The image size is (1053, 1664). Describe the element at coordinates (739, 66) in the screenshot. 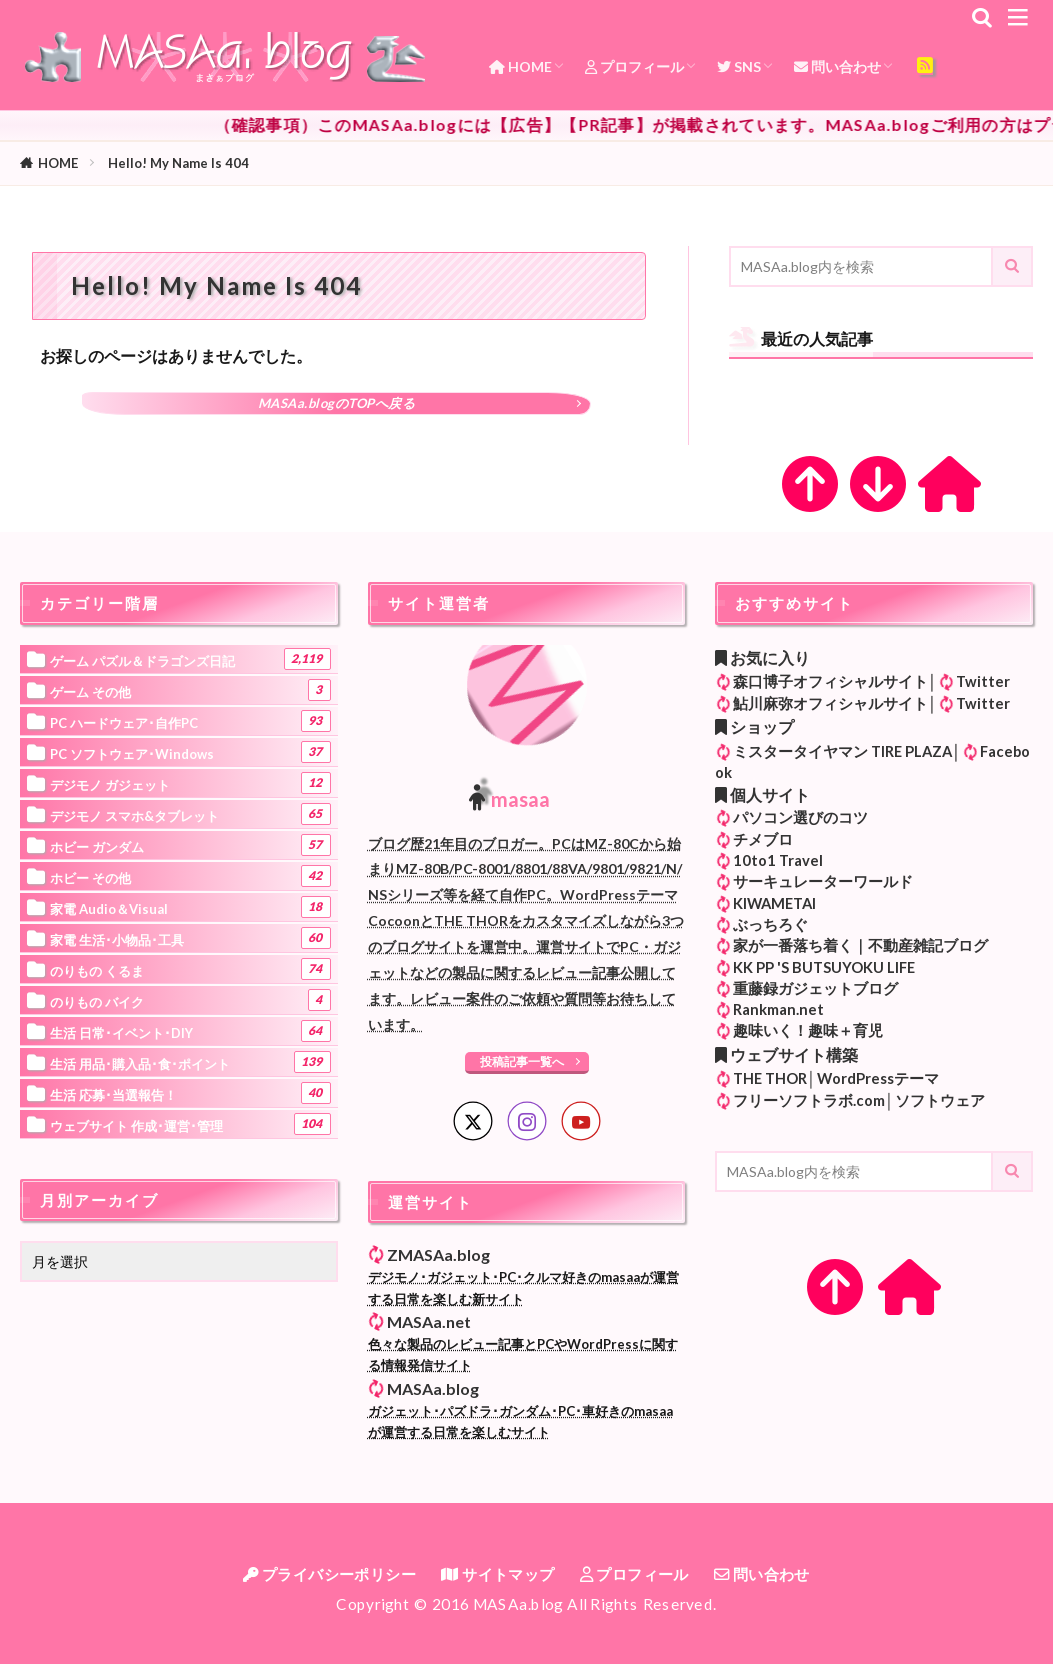

I see `SNS` at that location.